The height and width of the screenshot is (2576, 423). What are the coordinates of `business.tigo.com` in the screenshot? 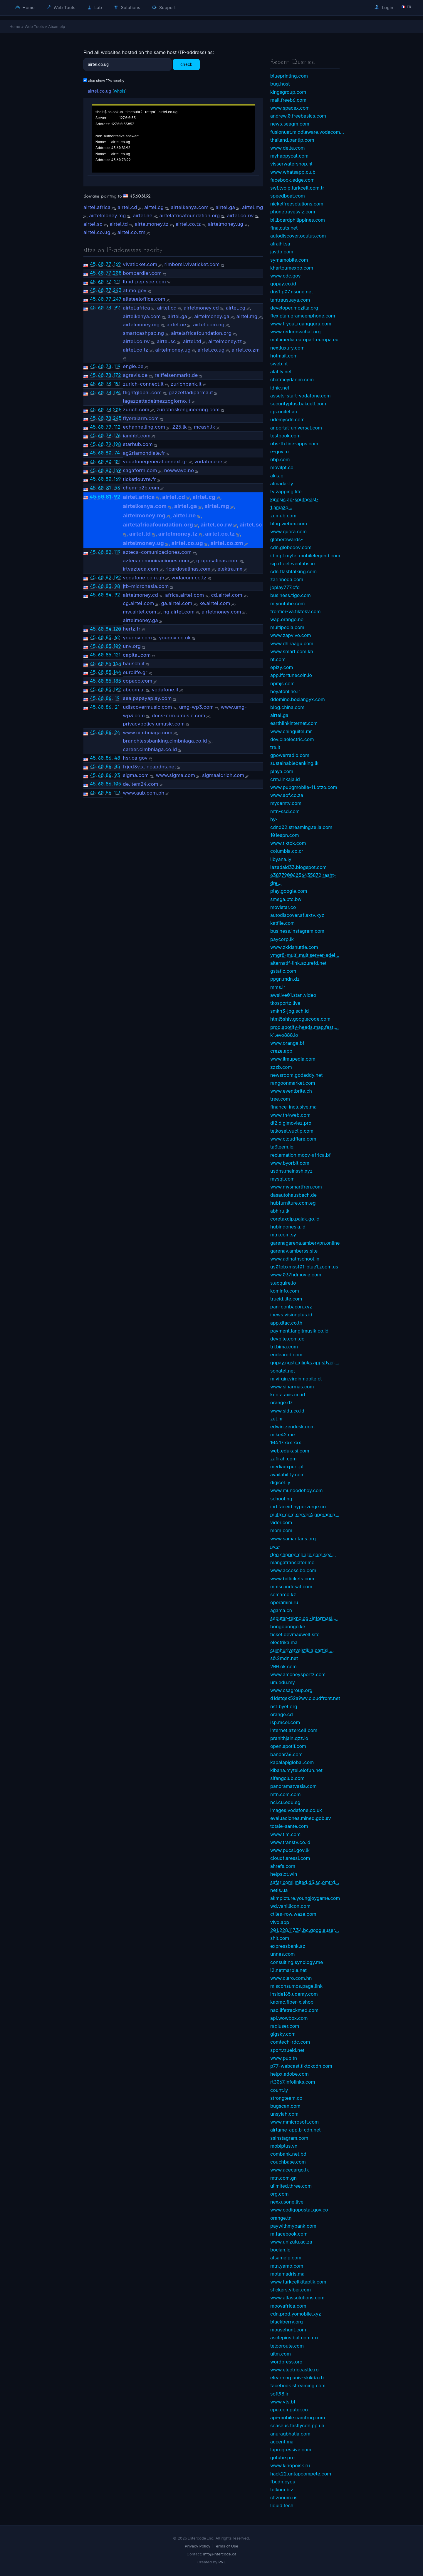 It's located at (290, 595).